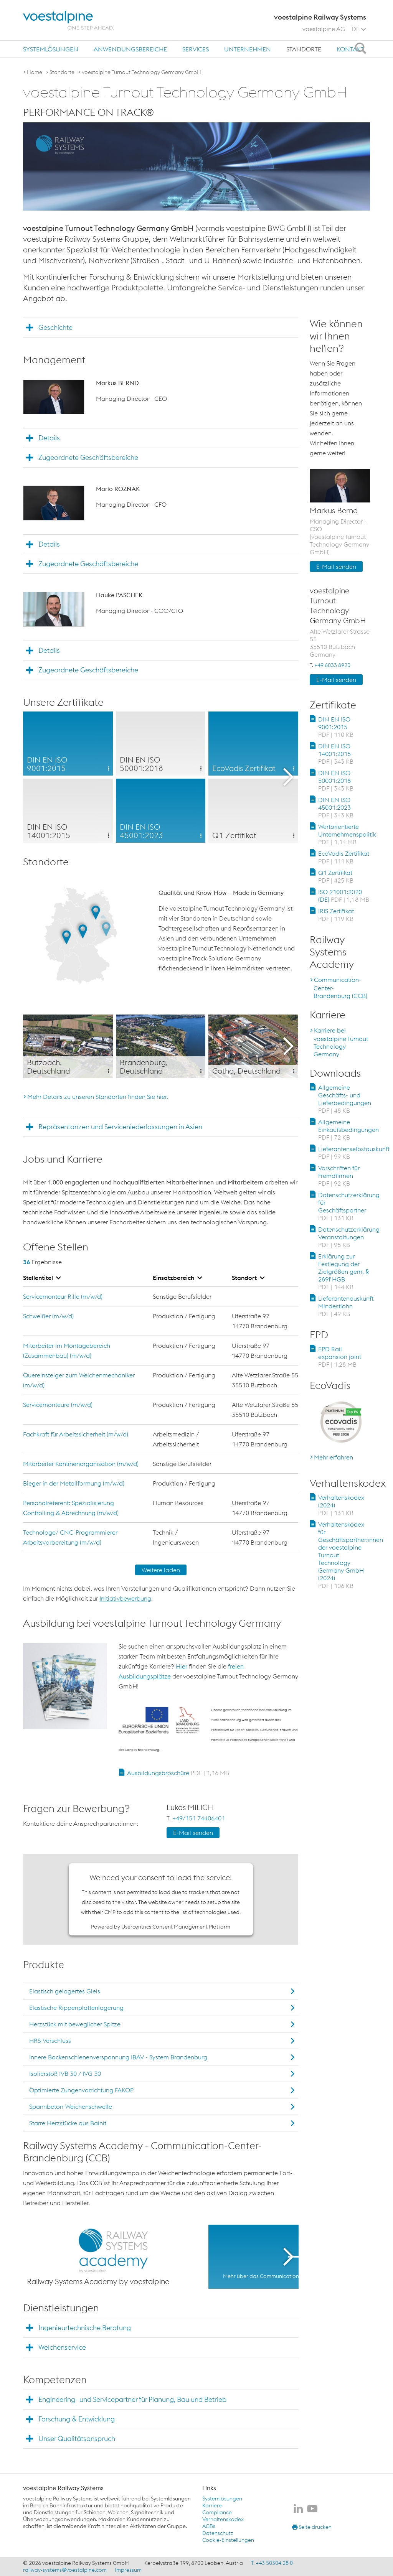 The width and height of the screenshot is (393, 2576). Describe the element at coordinates (312, 2509) in the screenshot. I see `[voestalpine Railway Systems auf Youtube]` at that location.